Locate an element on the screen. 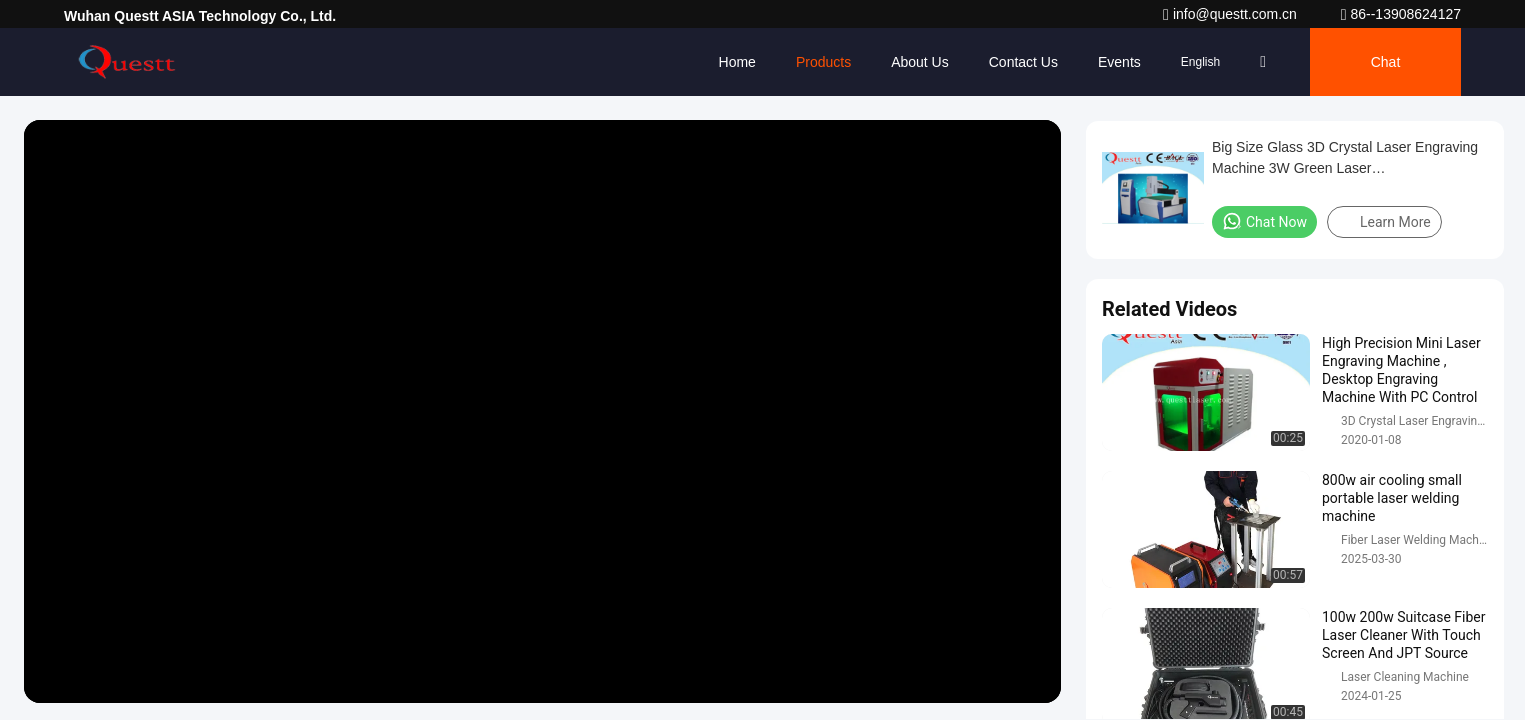 This screenshot has height=720, width=1525. Products is located at coordinates (823, 62).